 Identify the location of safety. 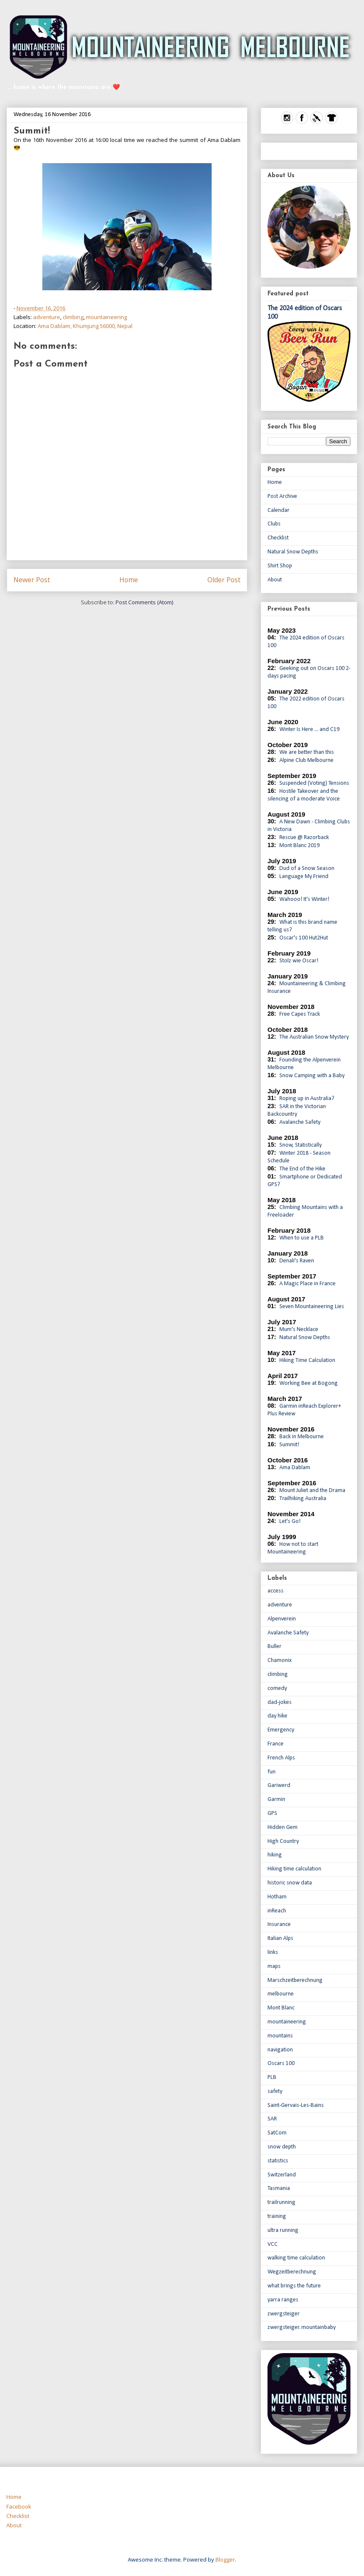
(274, 2091).